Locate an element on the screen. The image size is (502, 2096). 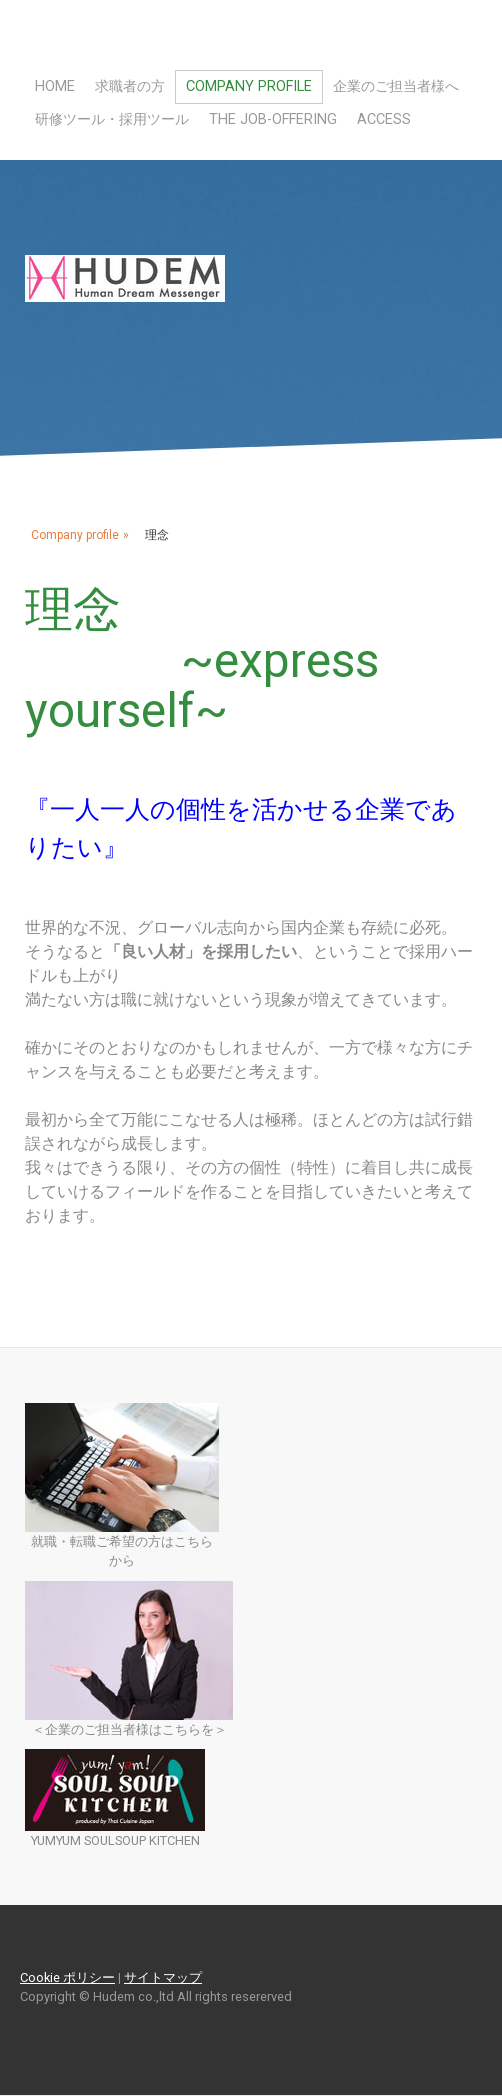
求職者の方 is located at coordinates (130, 86).